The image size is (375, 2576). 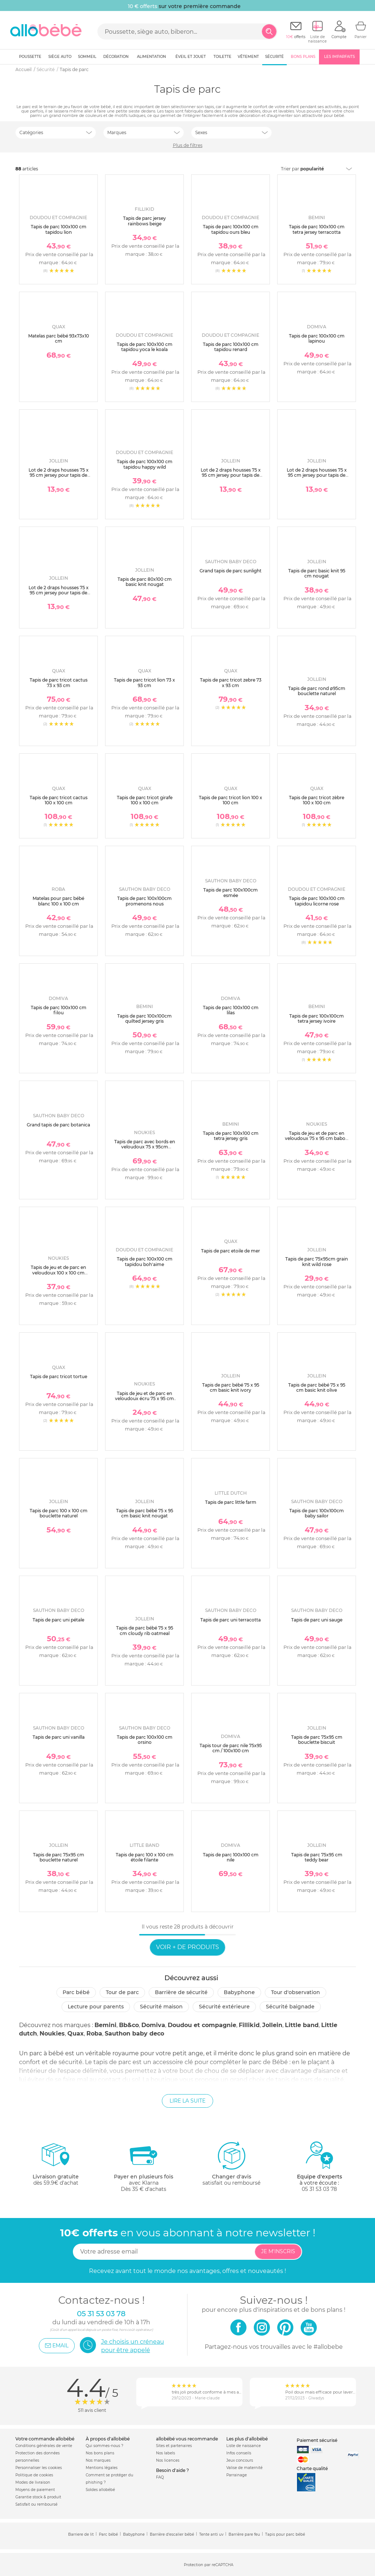 What do you see at coordinates (43, 2445) in the screenshot?
I see `Conditions générales de vente` at bounding box center [43, 2445].